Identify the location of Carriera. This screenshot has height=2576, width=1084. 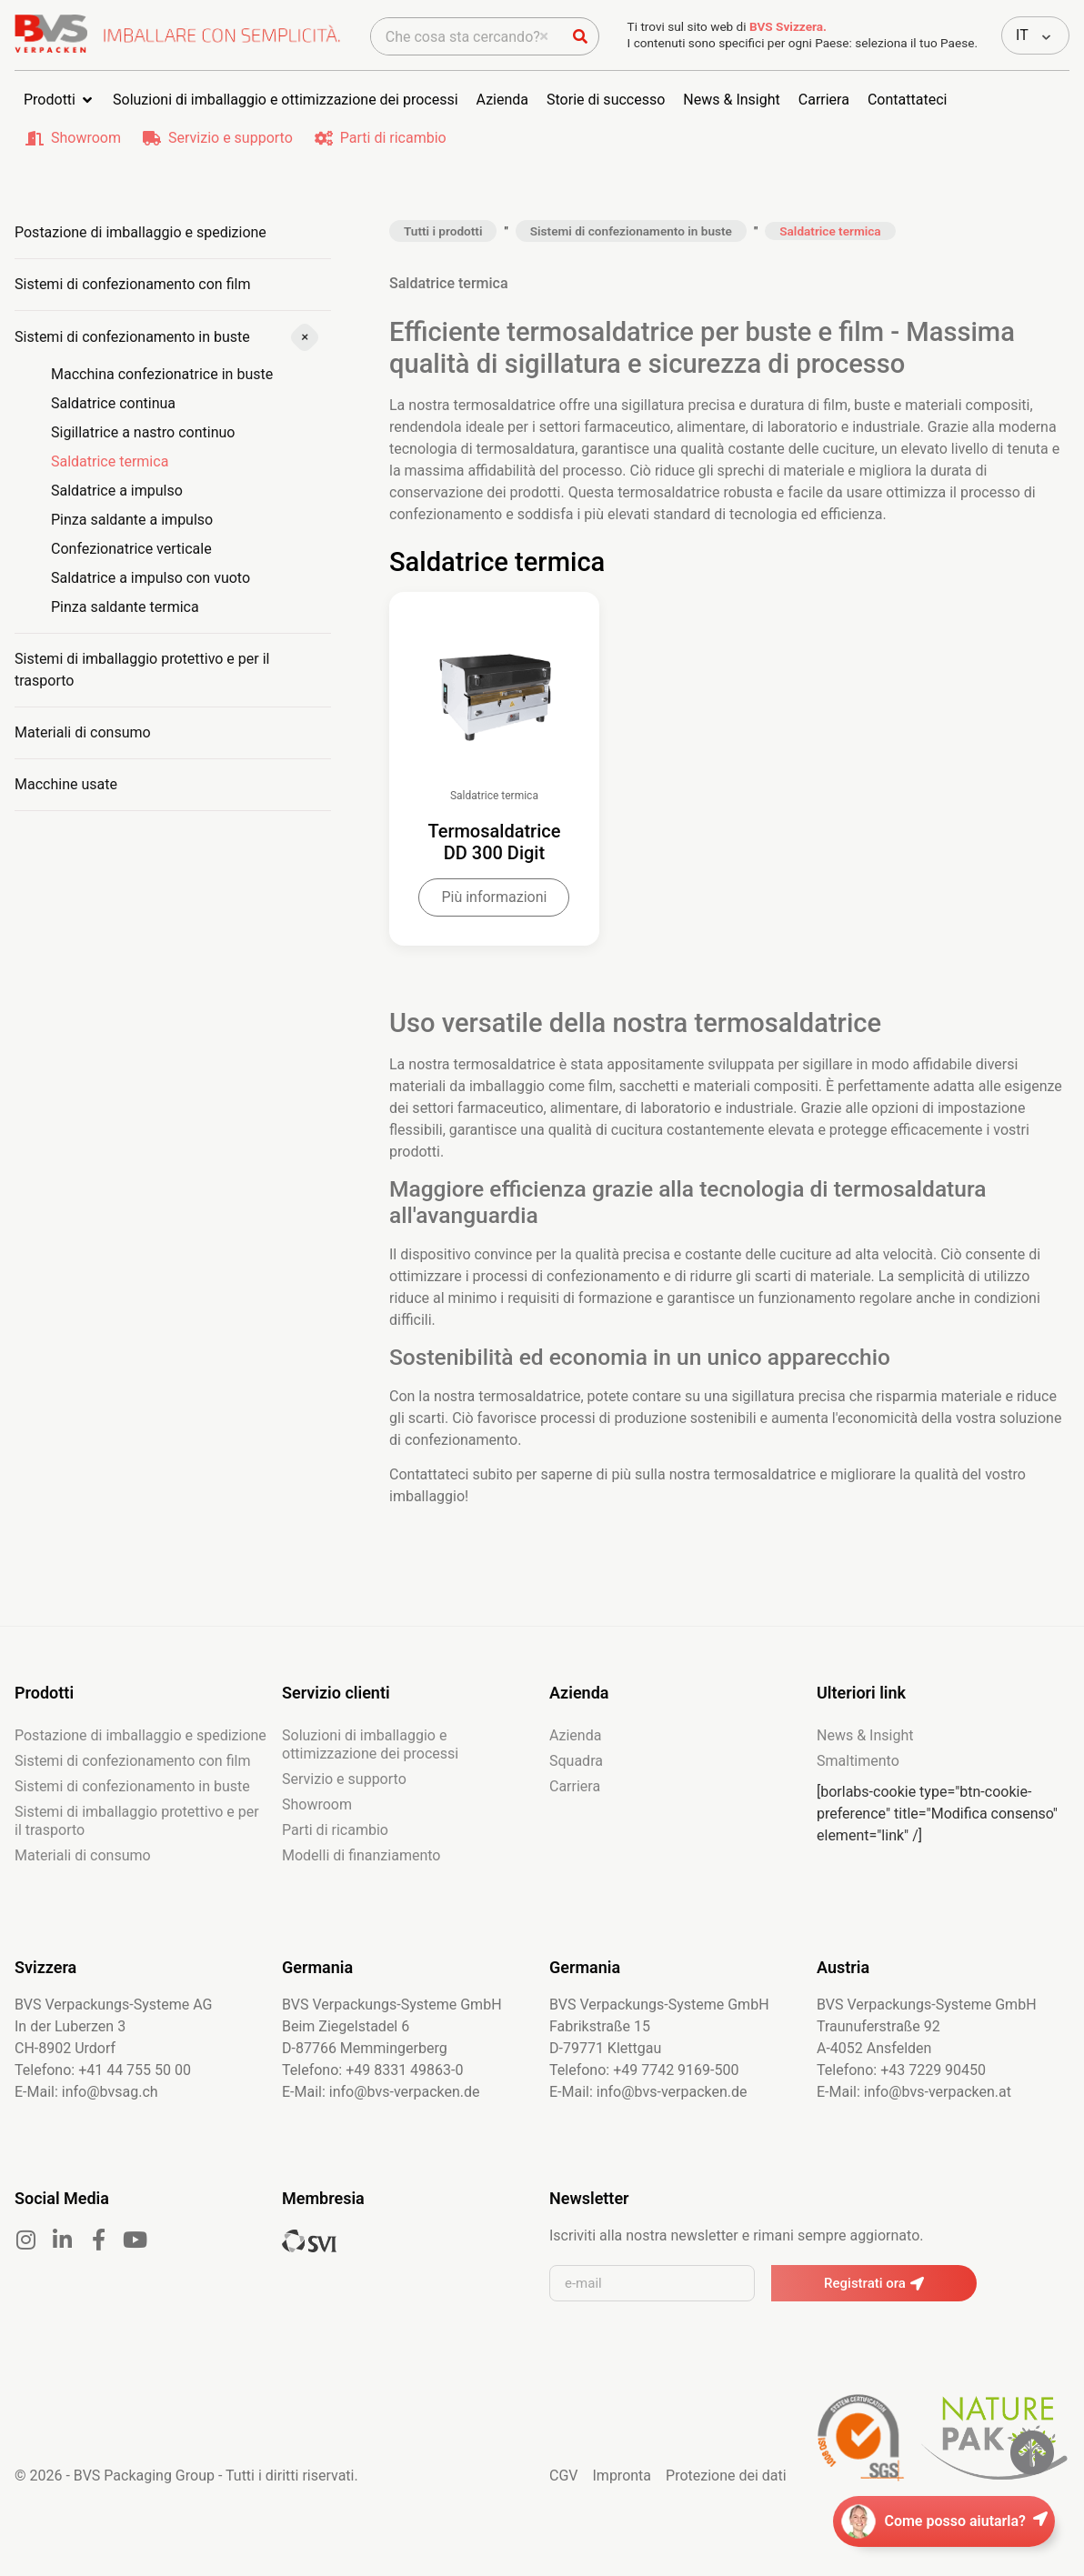
(574, 1820).